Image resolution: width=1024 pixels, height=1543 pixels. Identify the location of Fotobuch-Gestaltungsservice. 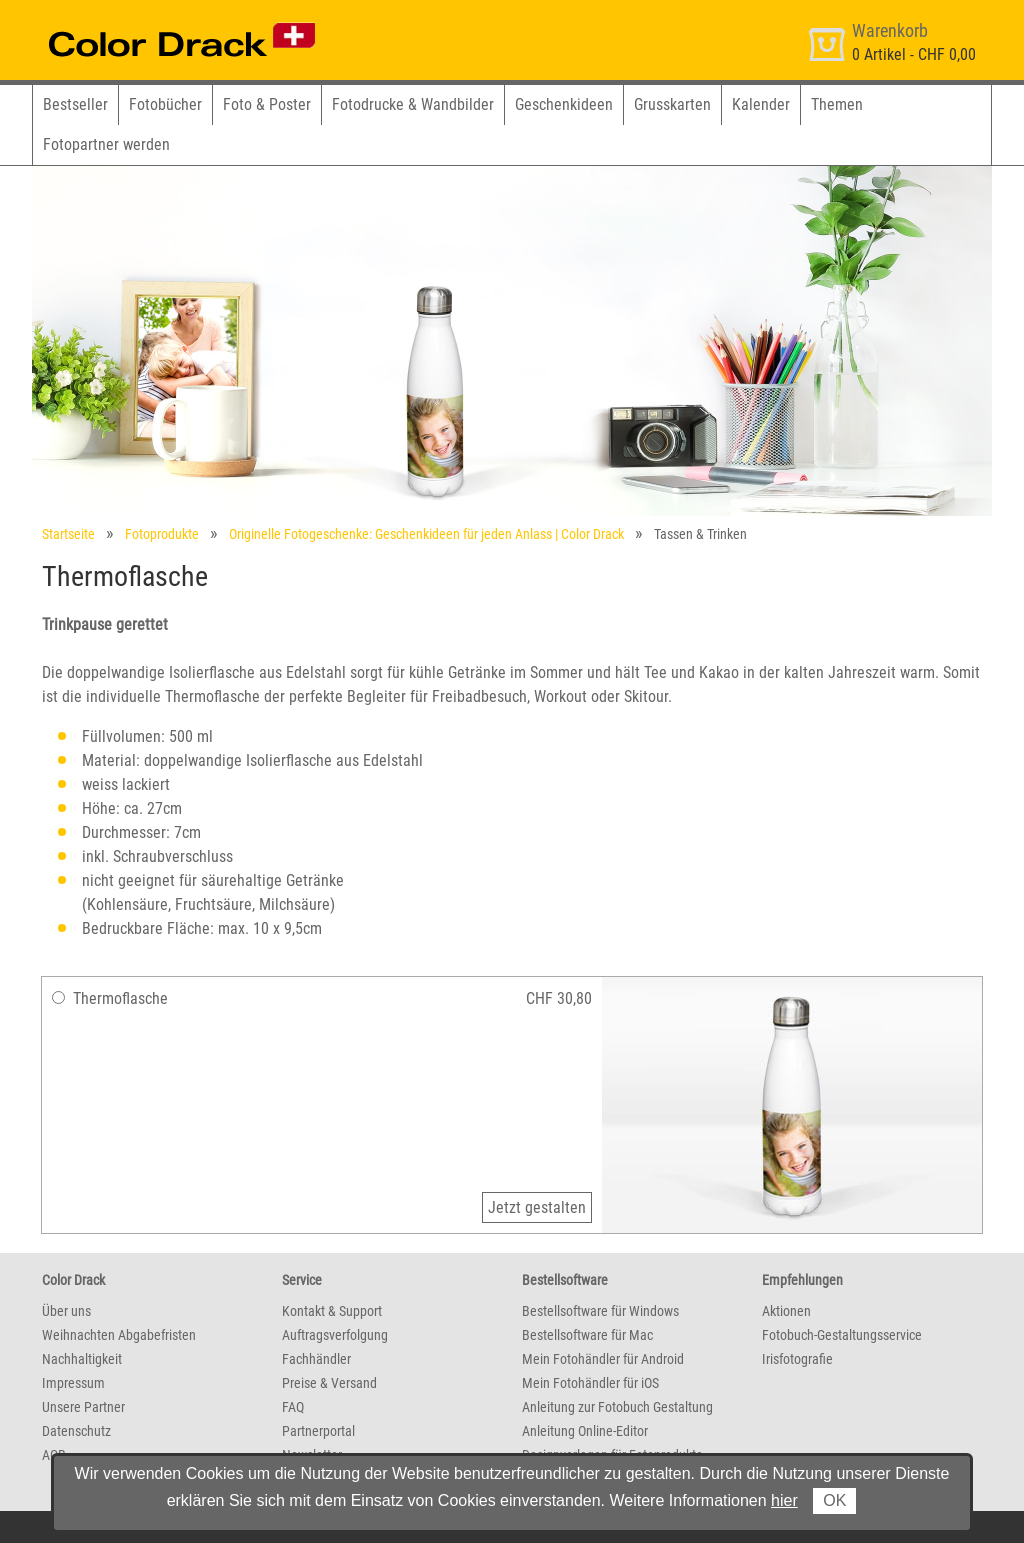
(842, 1335).